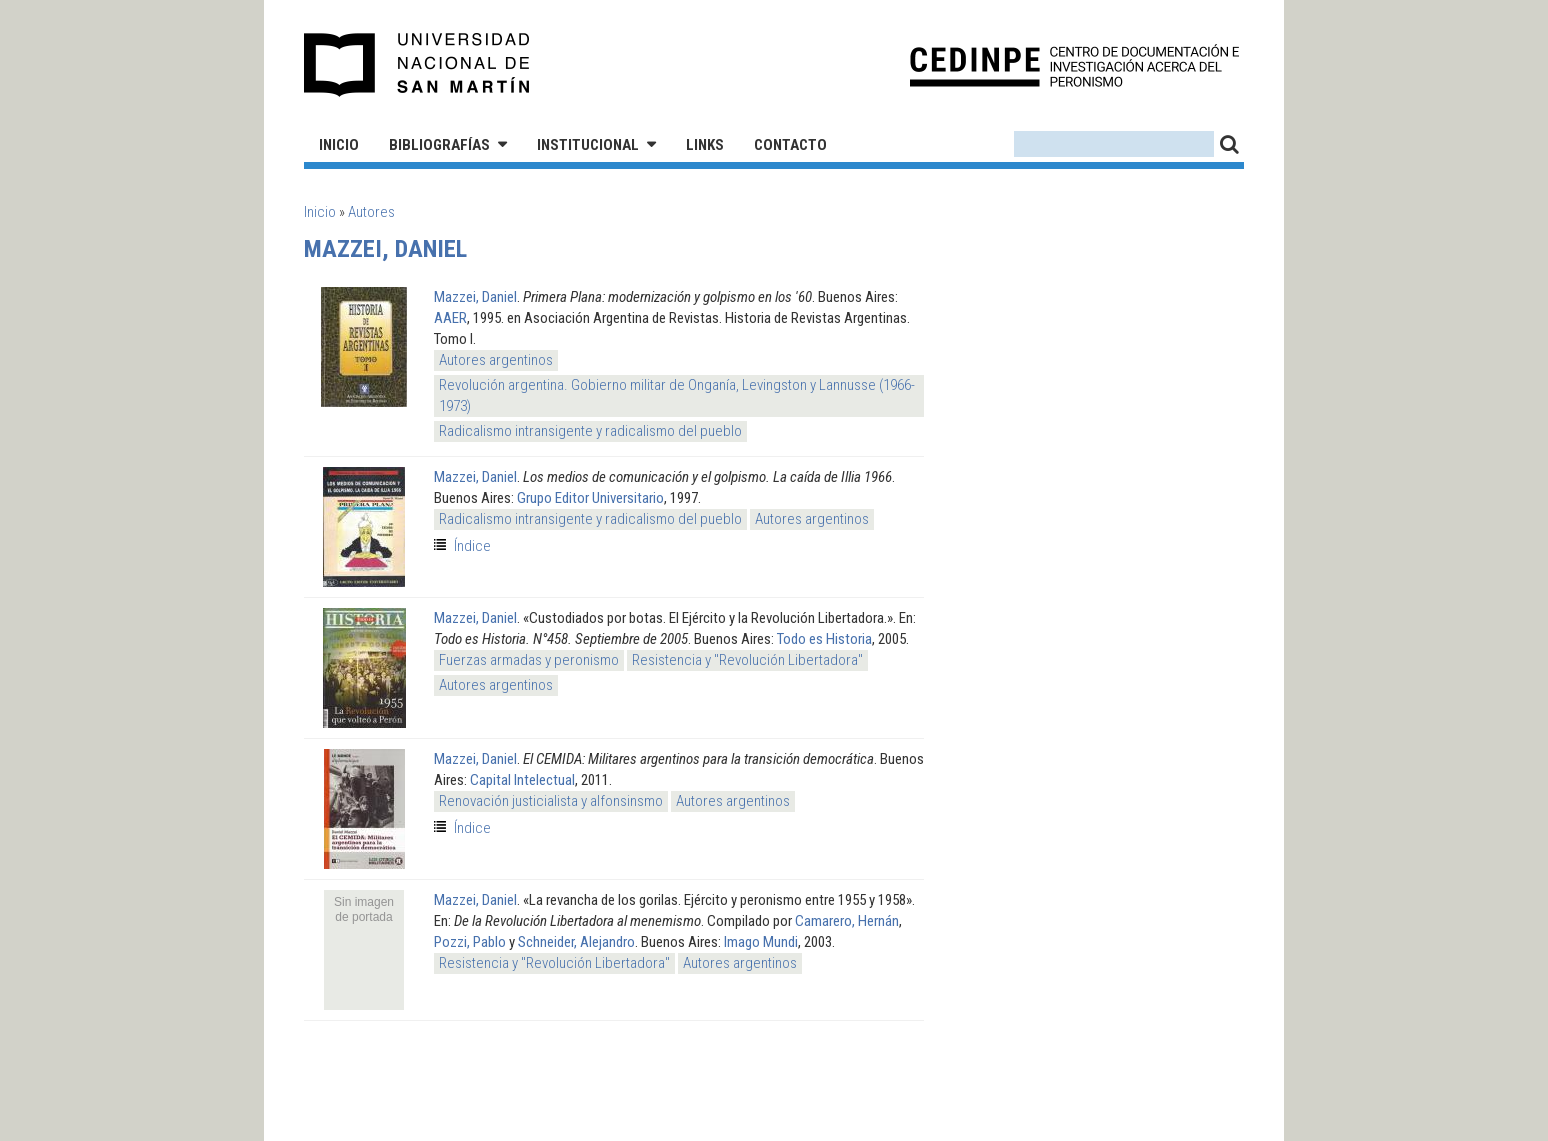  What do you see at coordinates (371, 212) in the screenshot?
I see `Autores` at bounding box center [371, 212].